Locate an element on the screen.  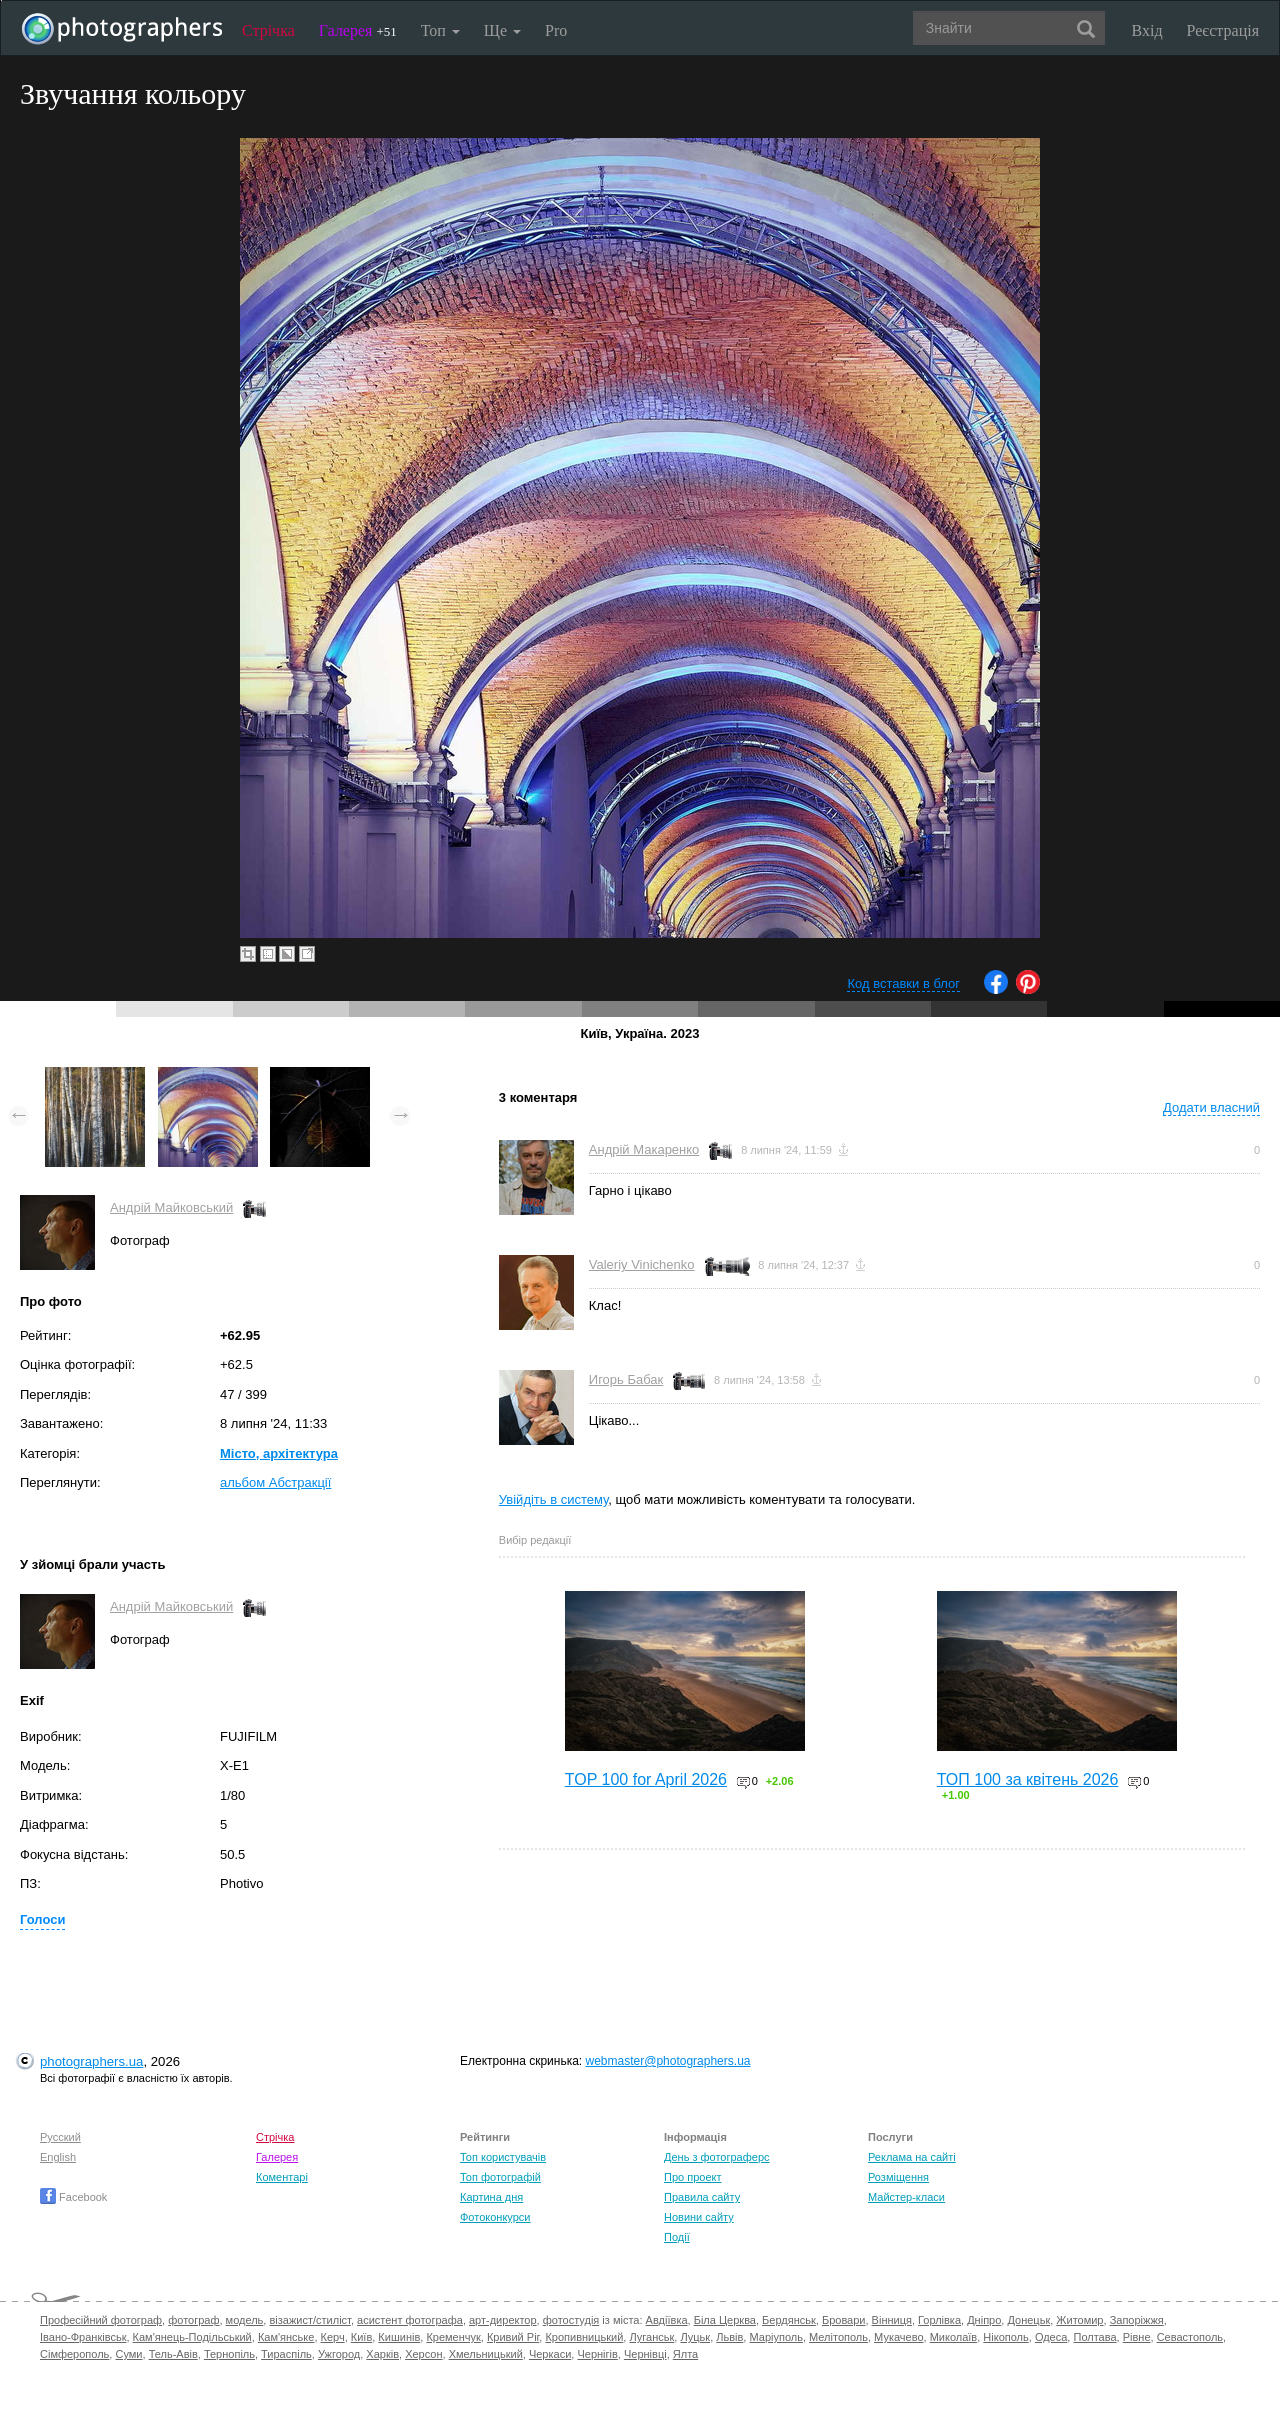
webmaster@photographers.ua is located at coordinates (668, 2061).